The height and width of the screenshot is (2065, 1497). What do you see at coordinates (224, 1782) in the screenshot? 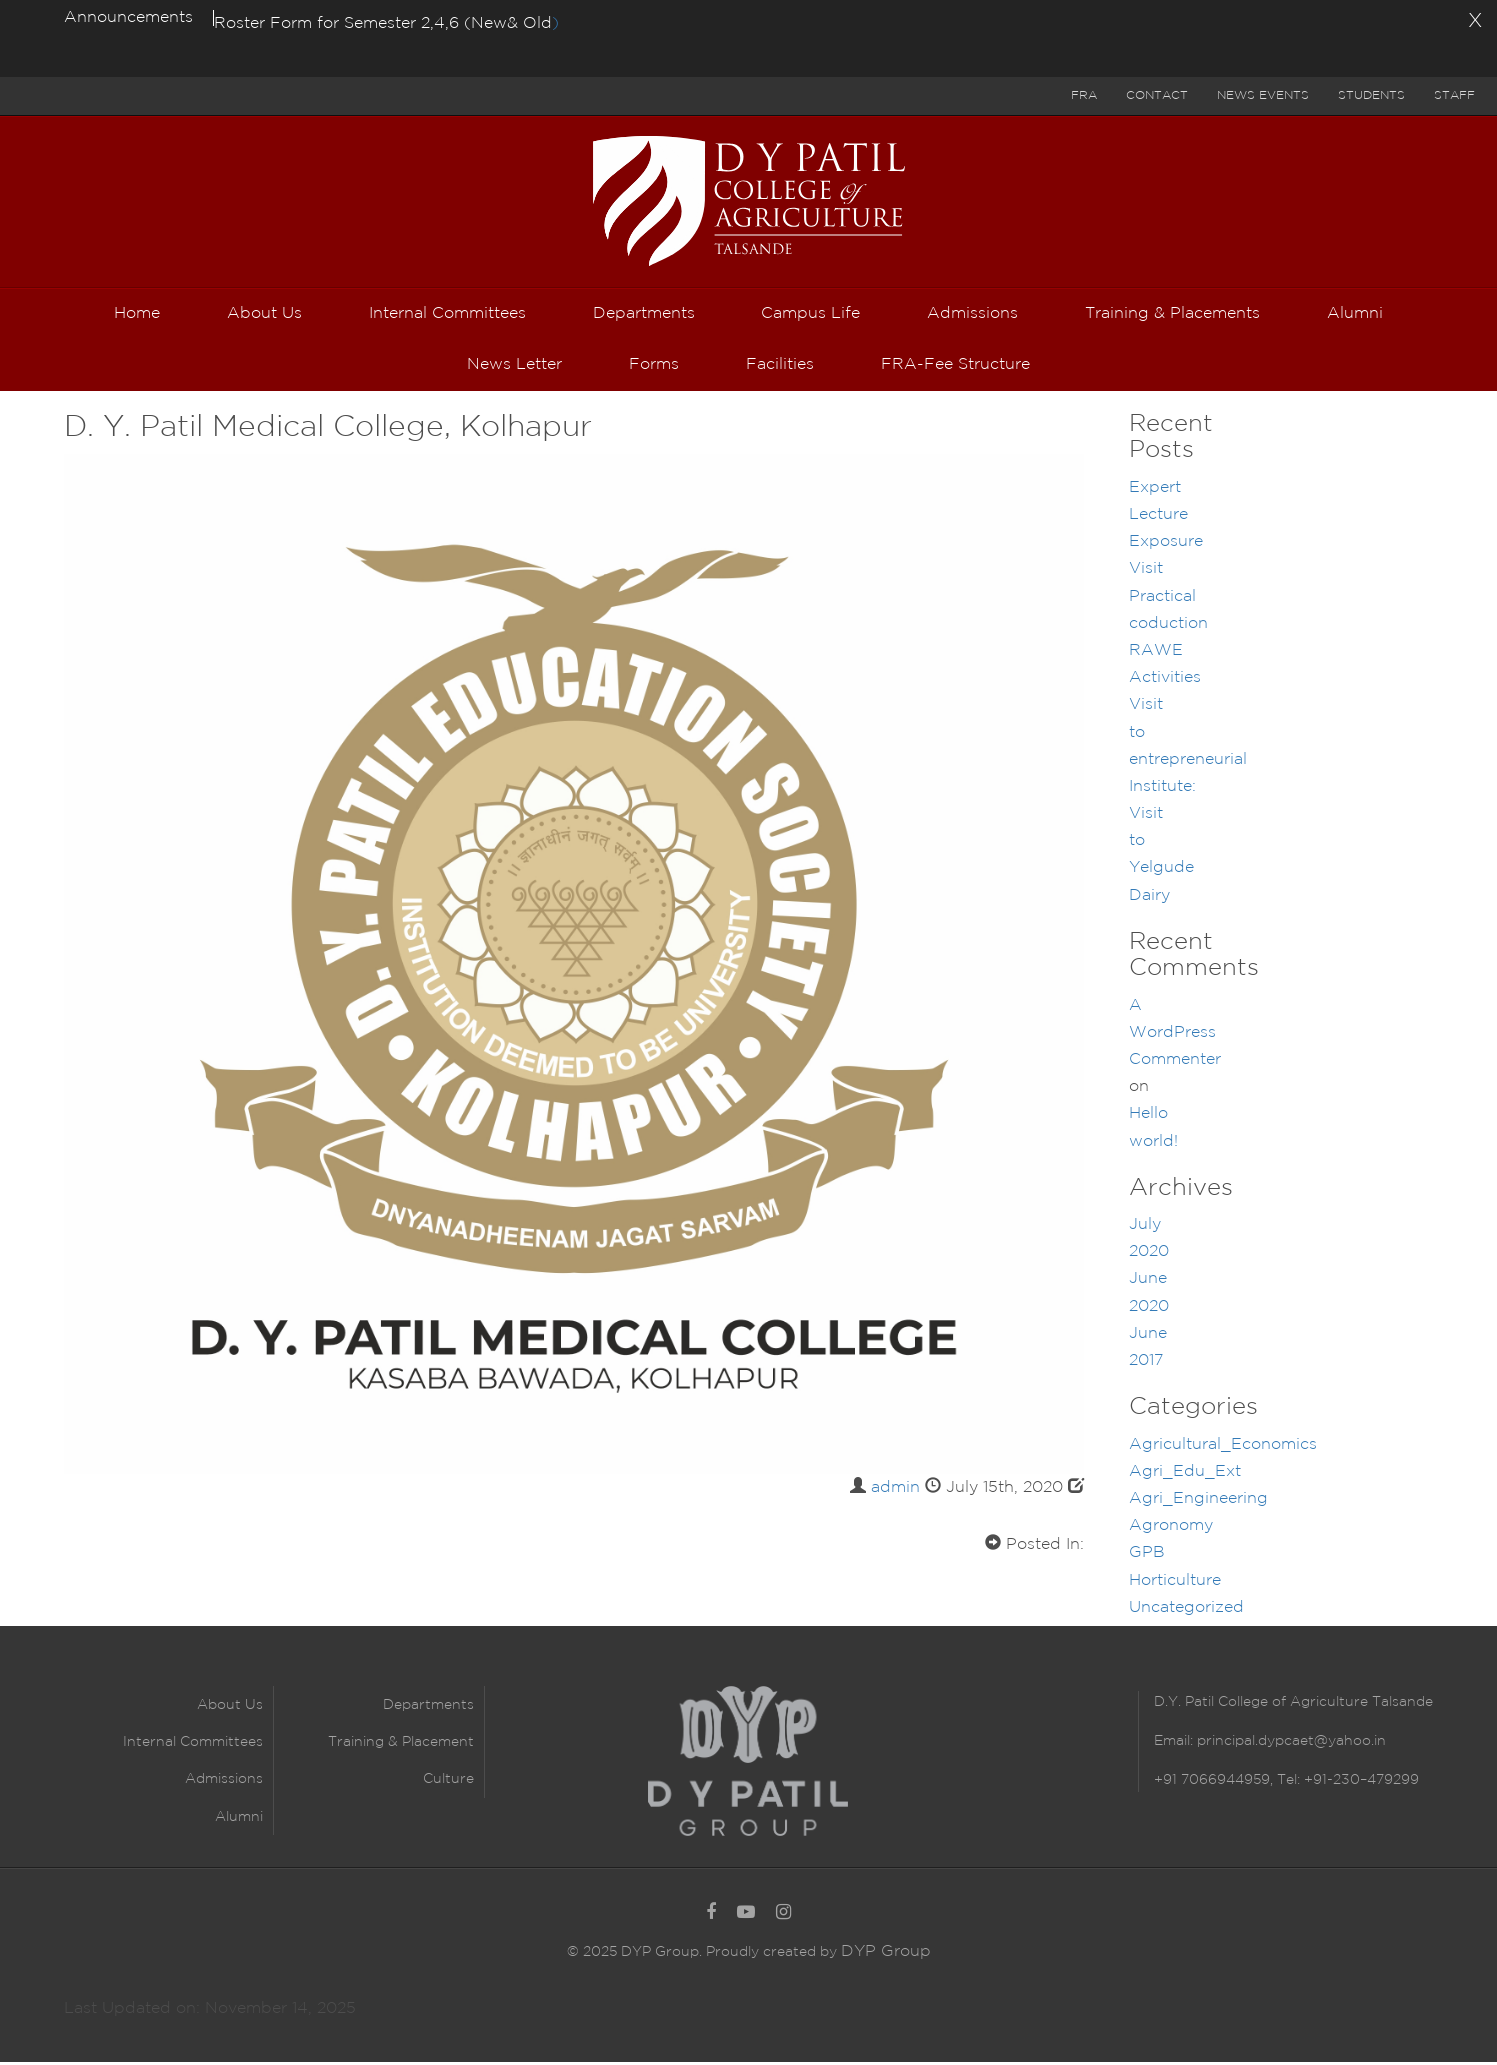
I see `Admissions` at bounding box center [224, 1782].